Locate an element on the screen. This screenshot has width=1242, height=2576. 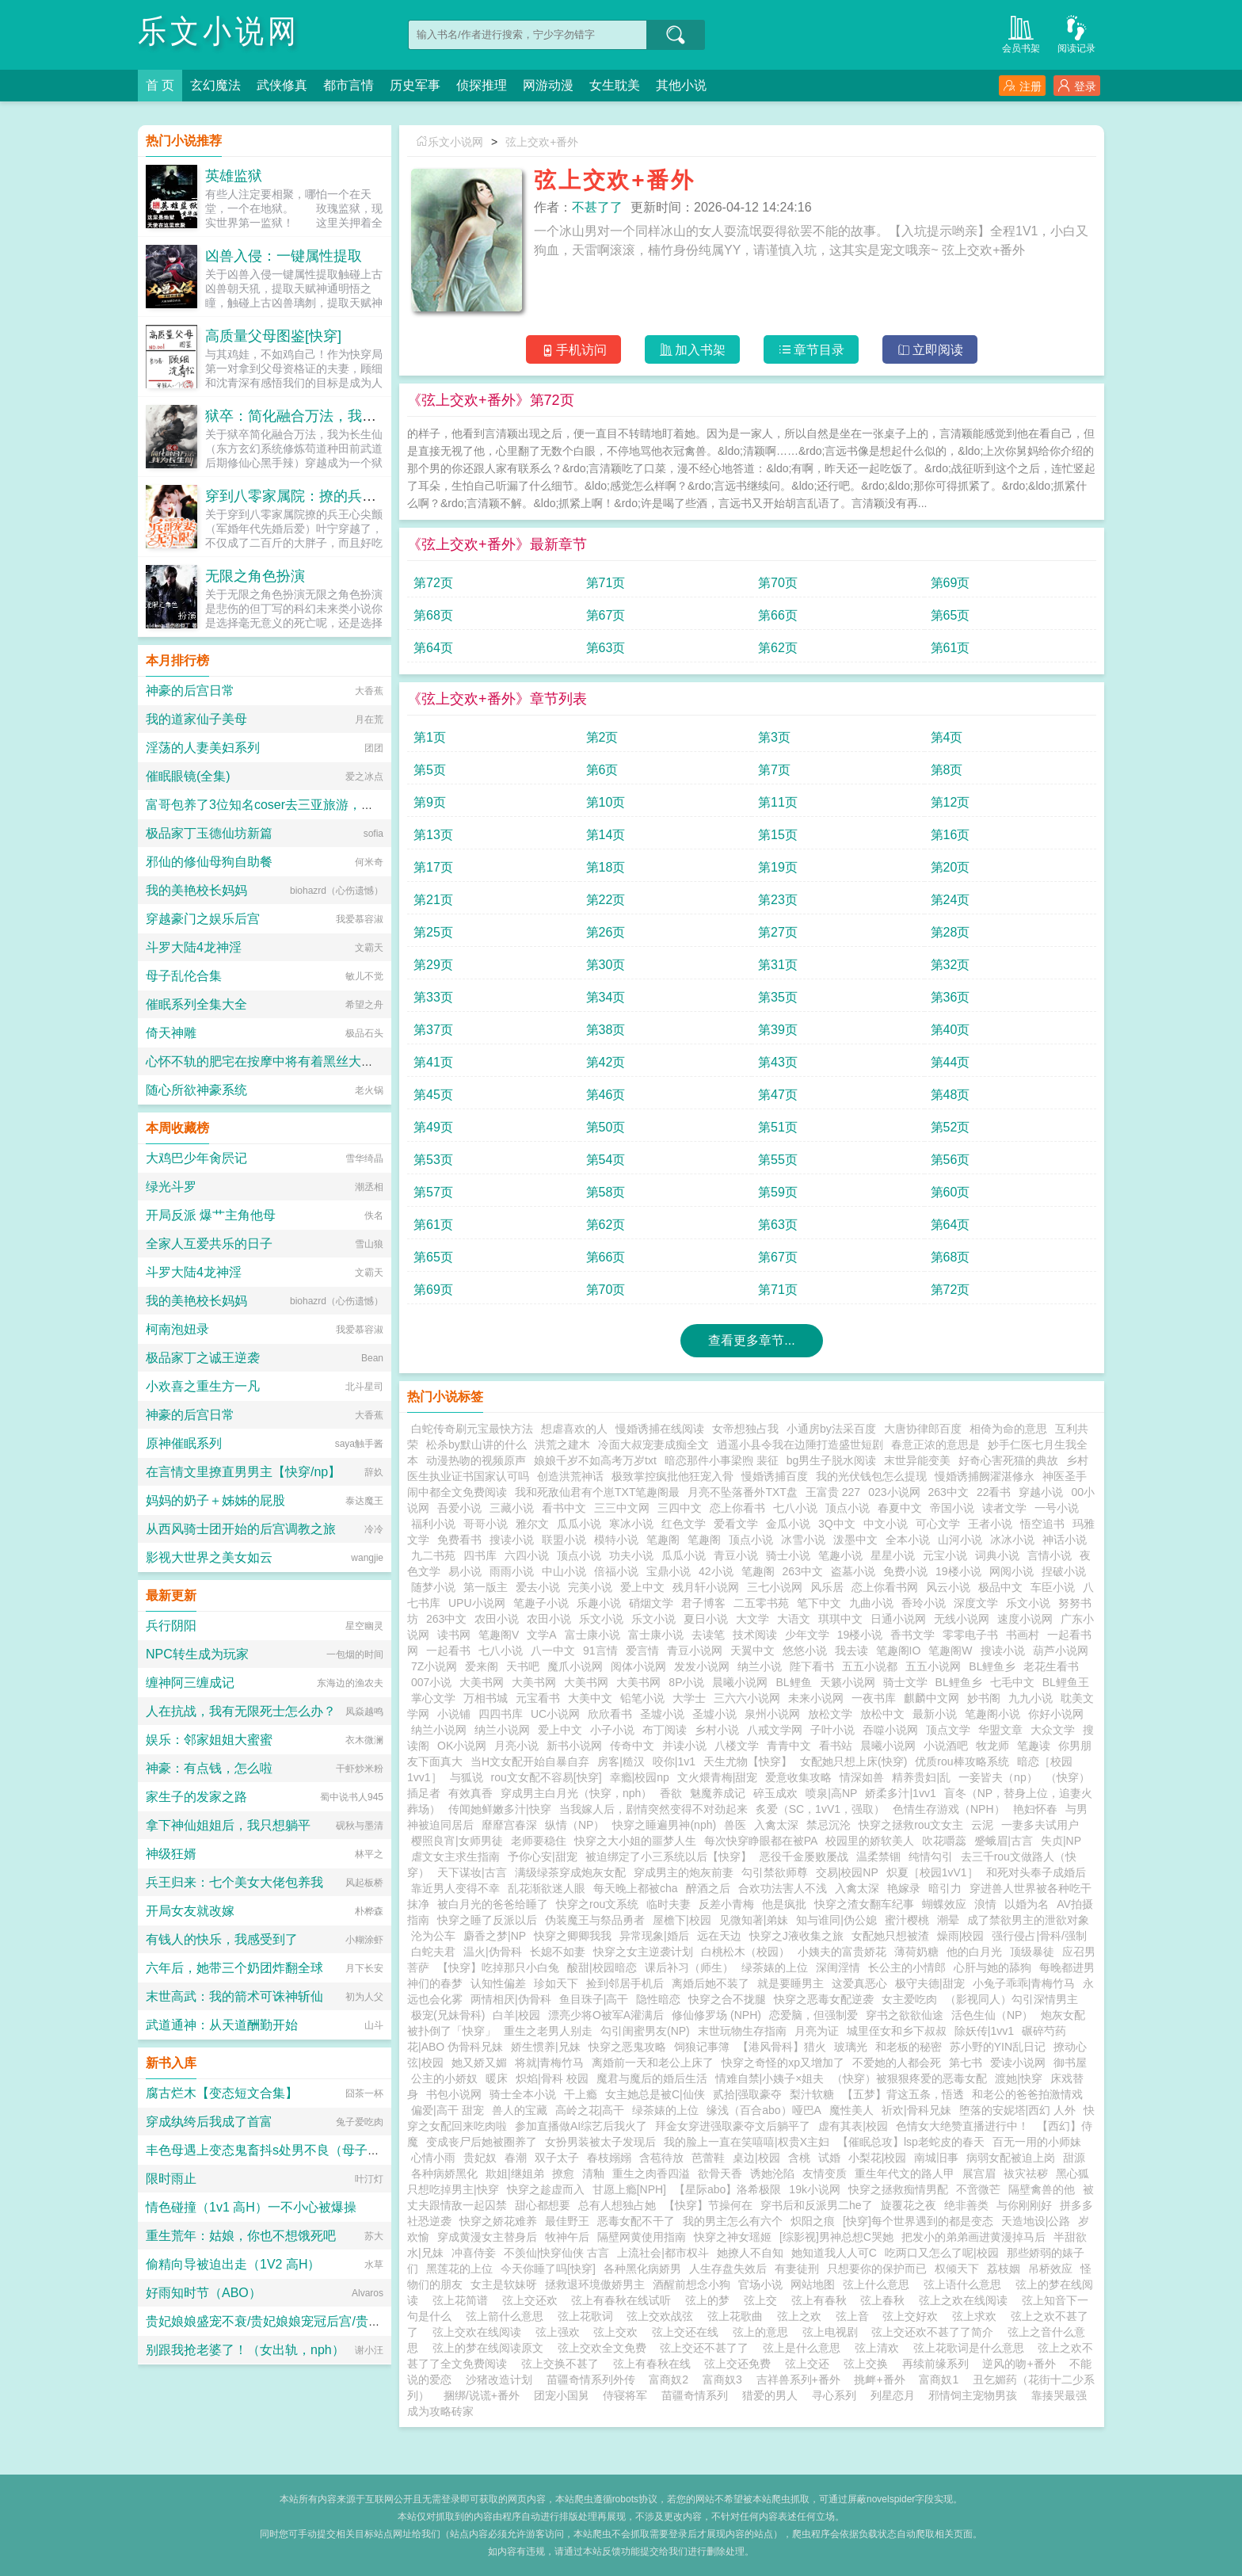
弦上交好欢 is located at coordinates (913, 2316).